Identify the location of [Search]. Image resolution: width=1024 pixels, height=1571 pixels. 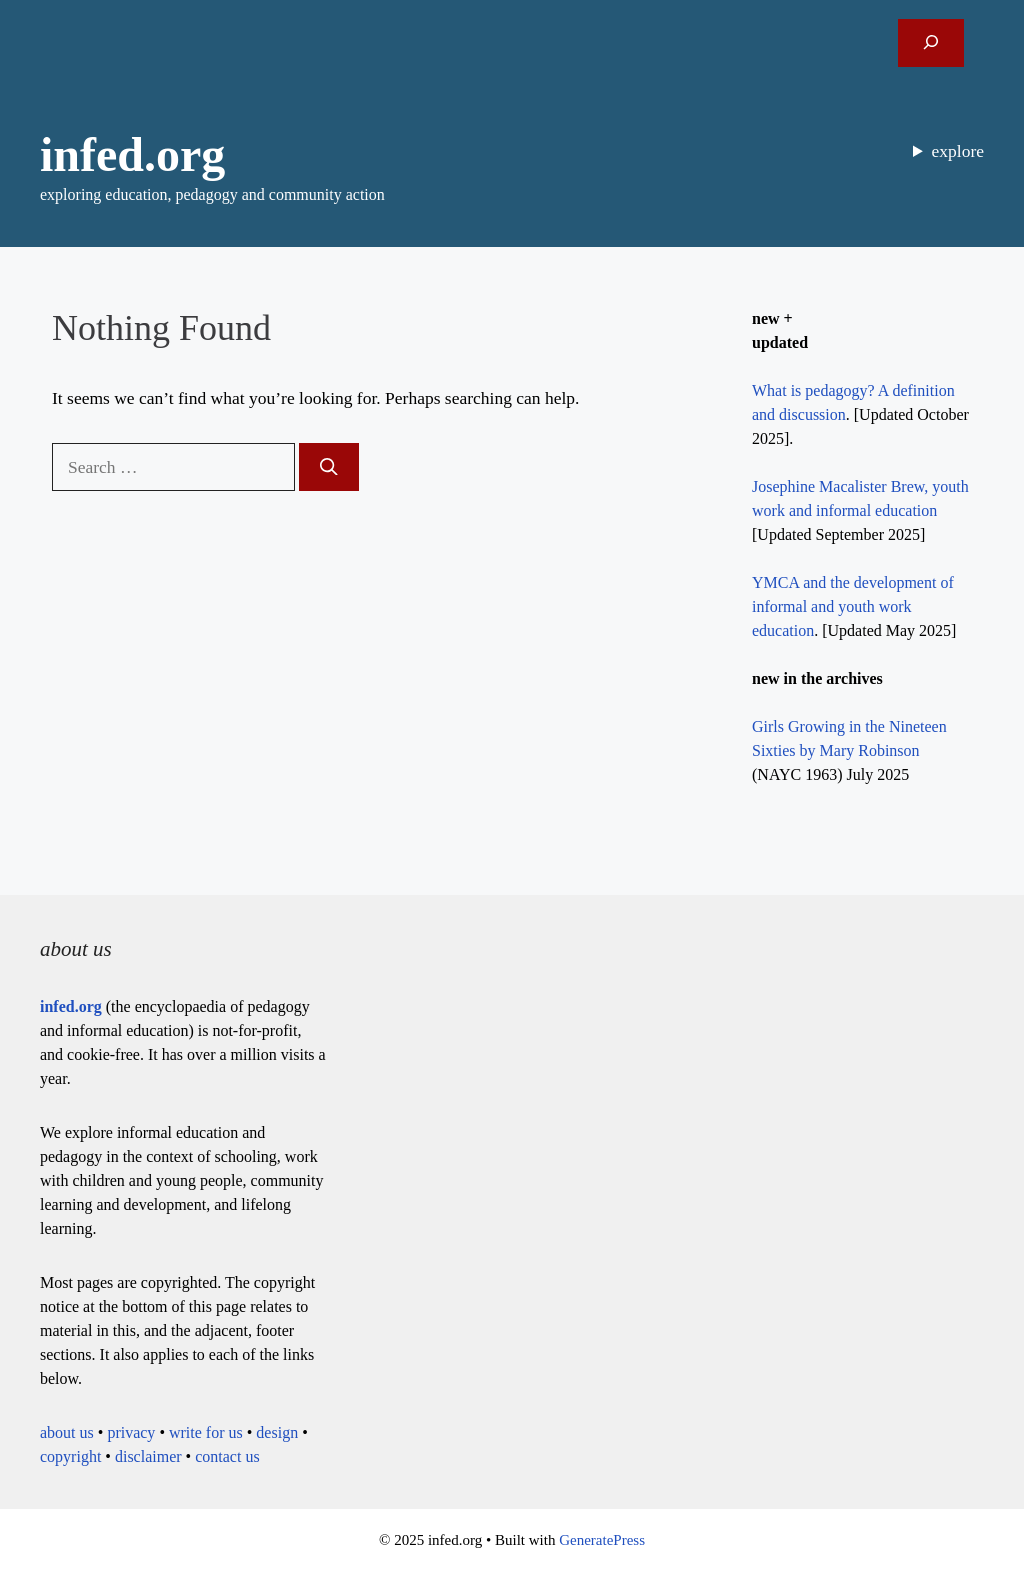
(329, 467).